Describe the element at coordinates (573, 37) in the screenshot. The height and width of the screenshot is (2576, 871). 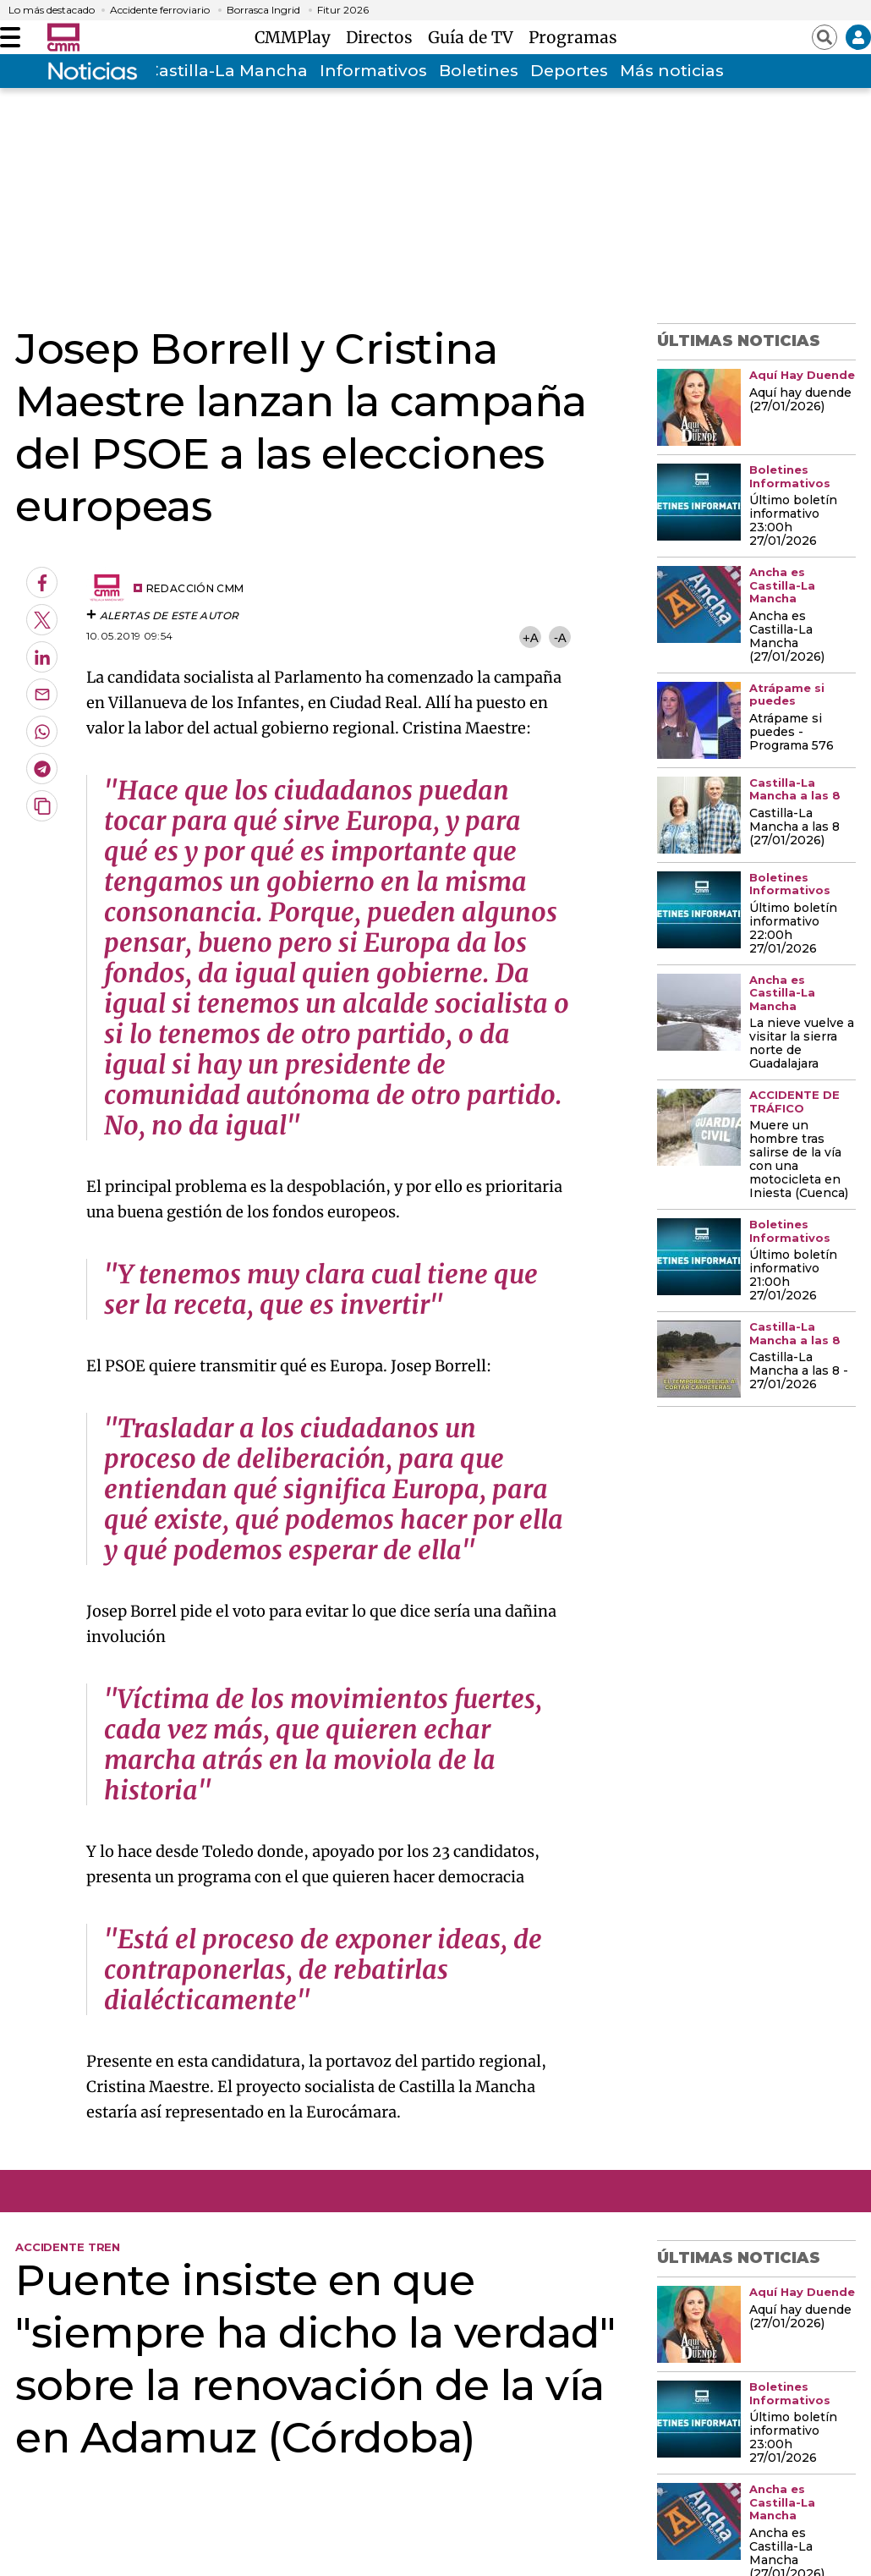
I see `Programas` at that location.